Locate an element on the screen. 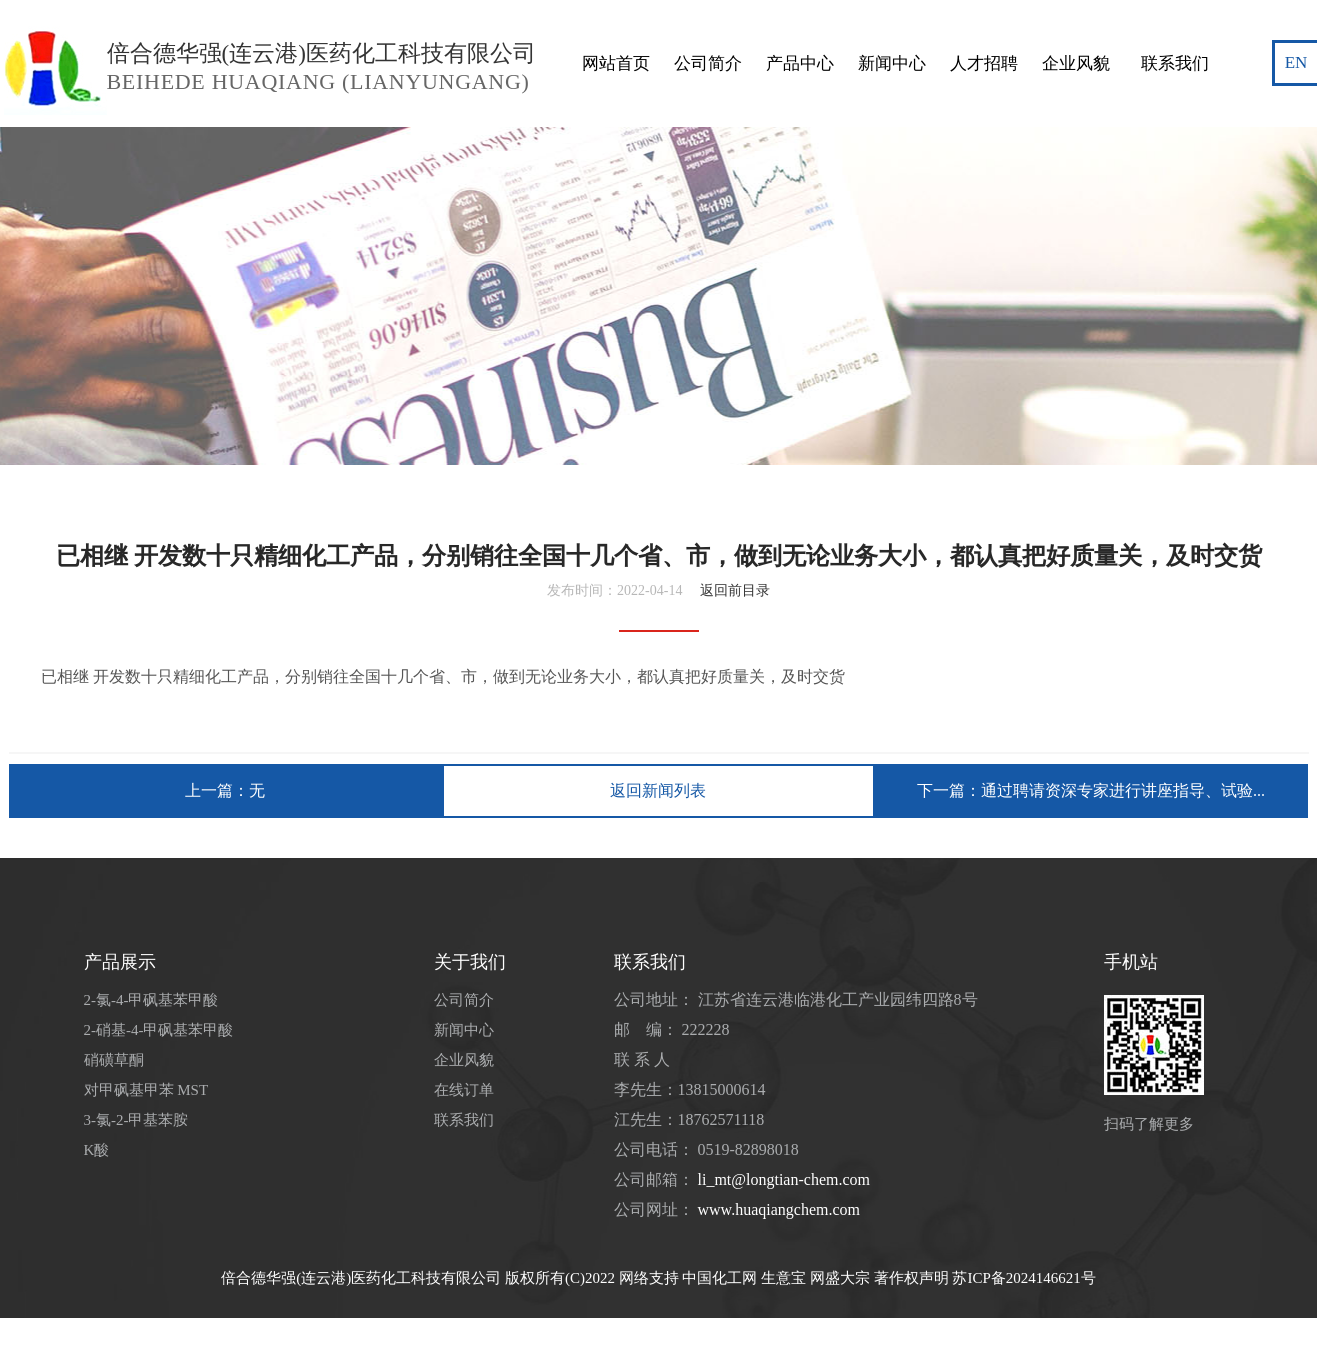 This screenshot has width=1317, height=1364. 苏ICP备2024146621号 is located at coordinates (1023, 1278).